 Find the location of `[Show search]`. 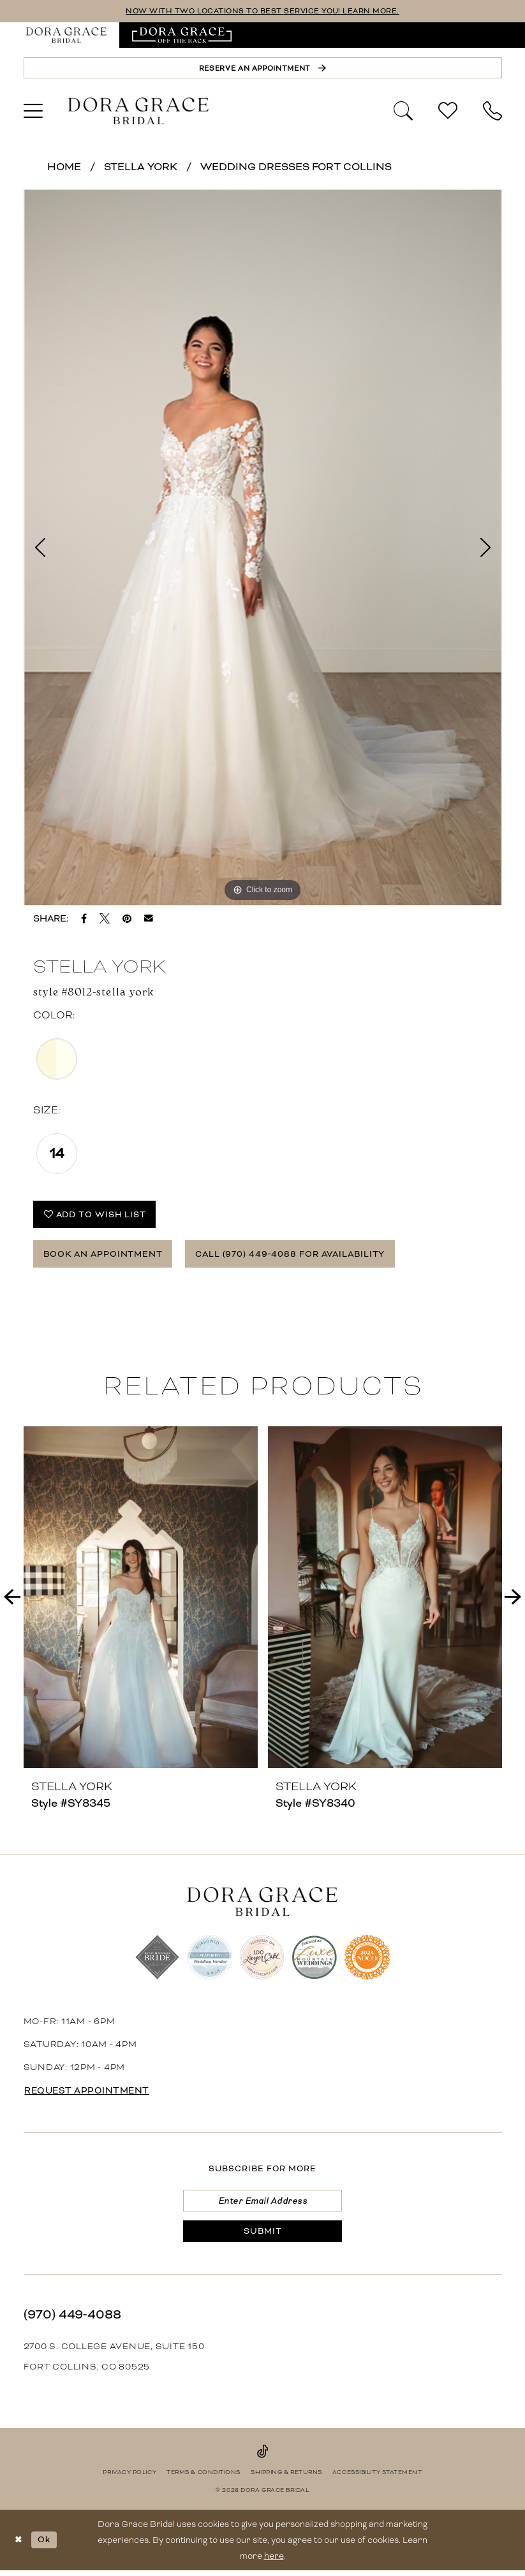

[Show search] is located at coordinates (403, 110).